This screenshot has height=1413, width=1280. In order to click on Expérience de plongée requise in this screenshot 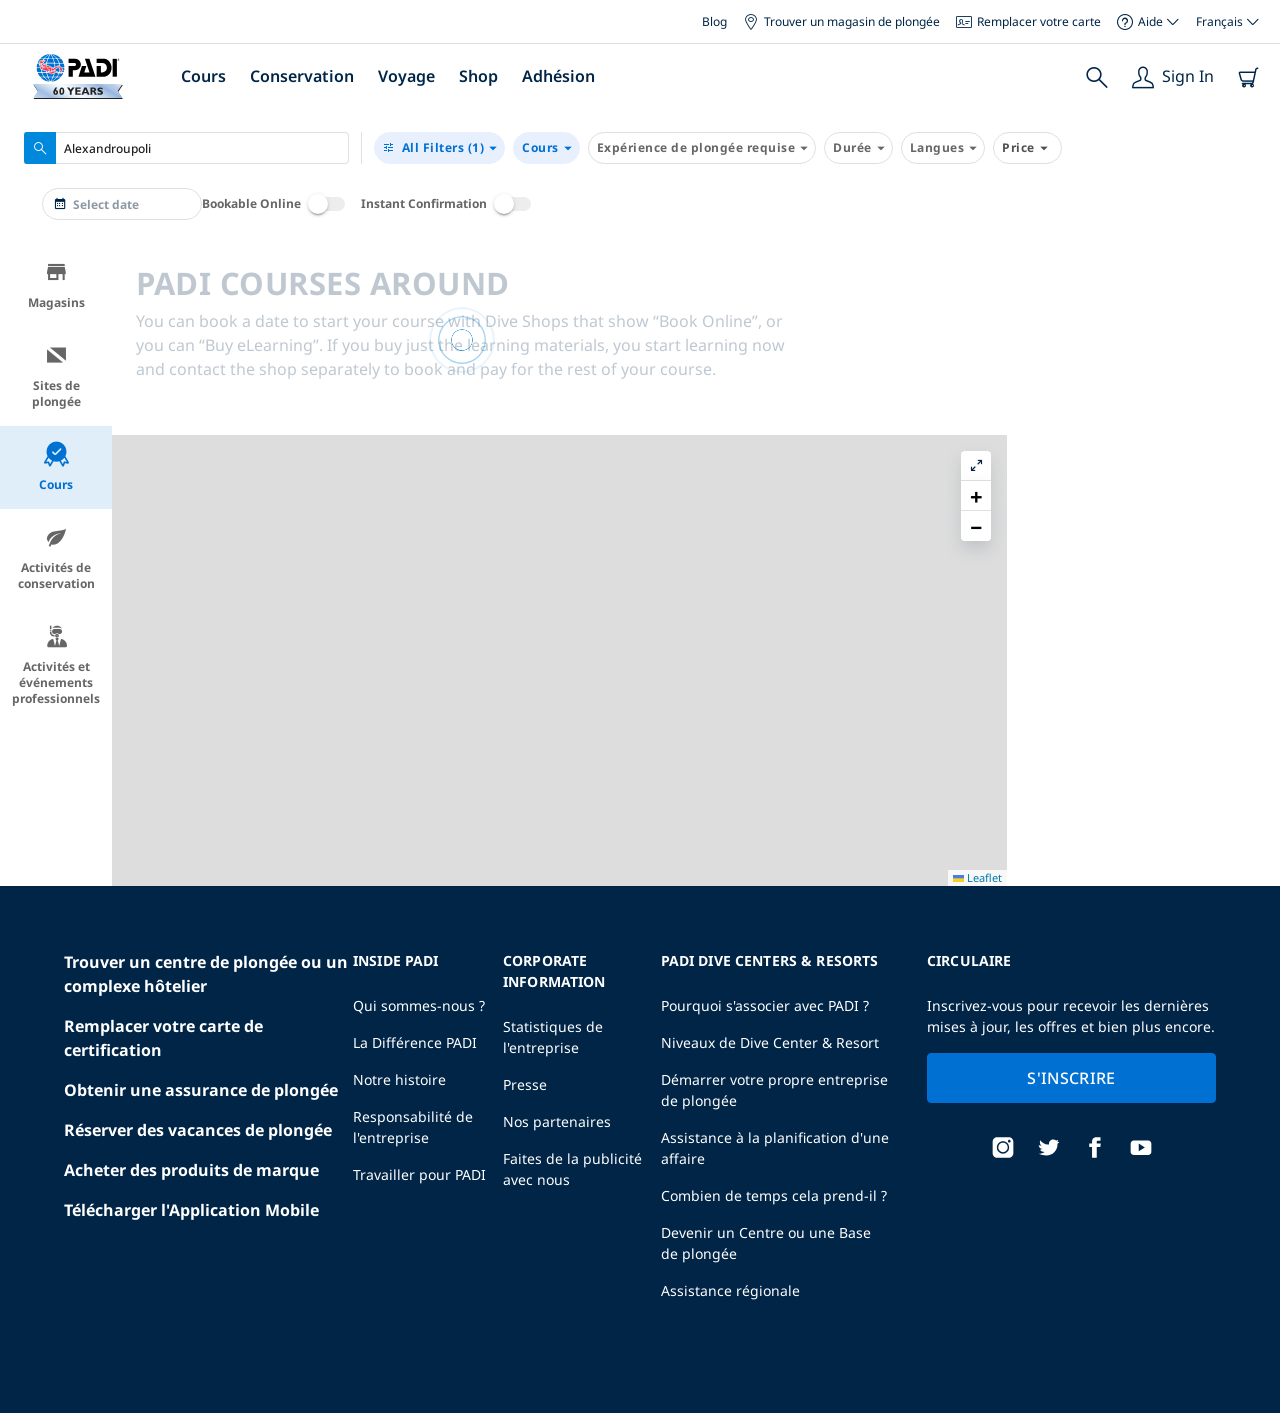, I will do `click(702, 148)`.